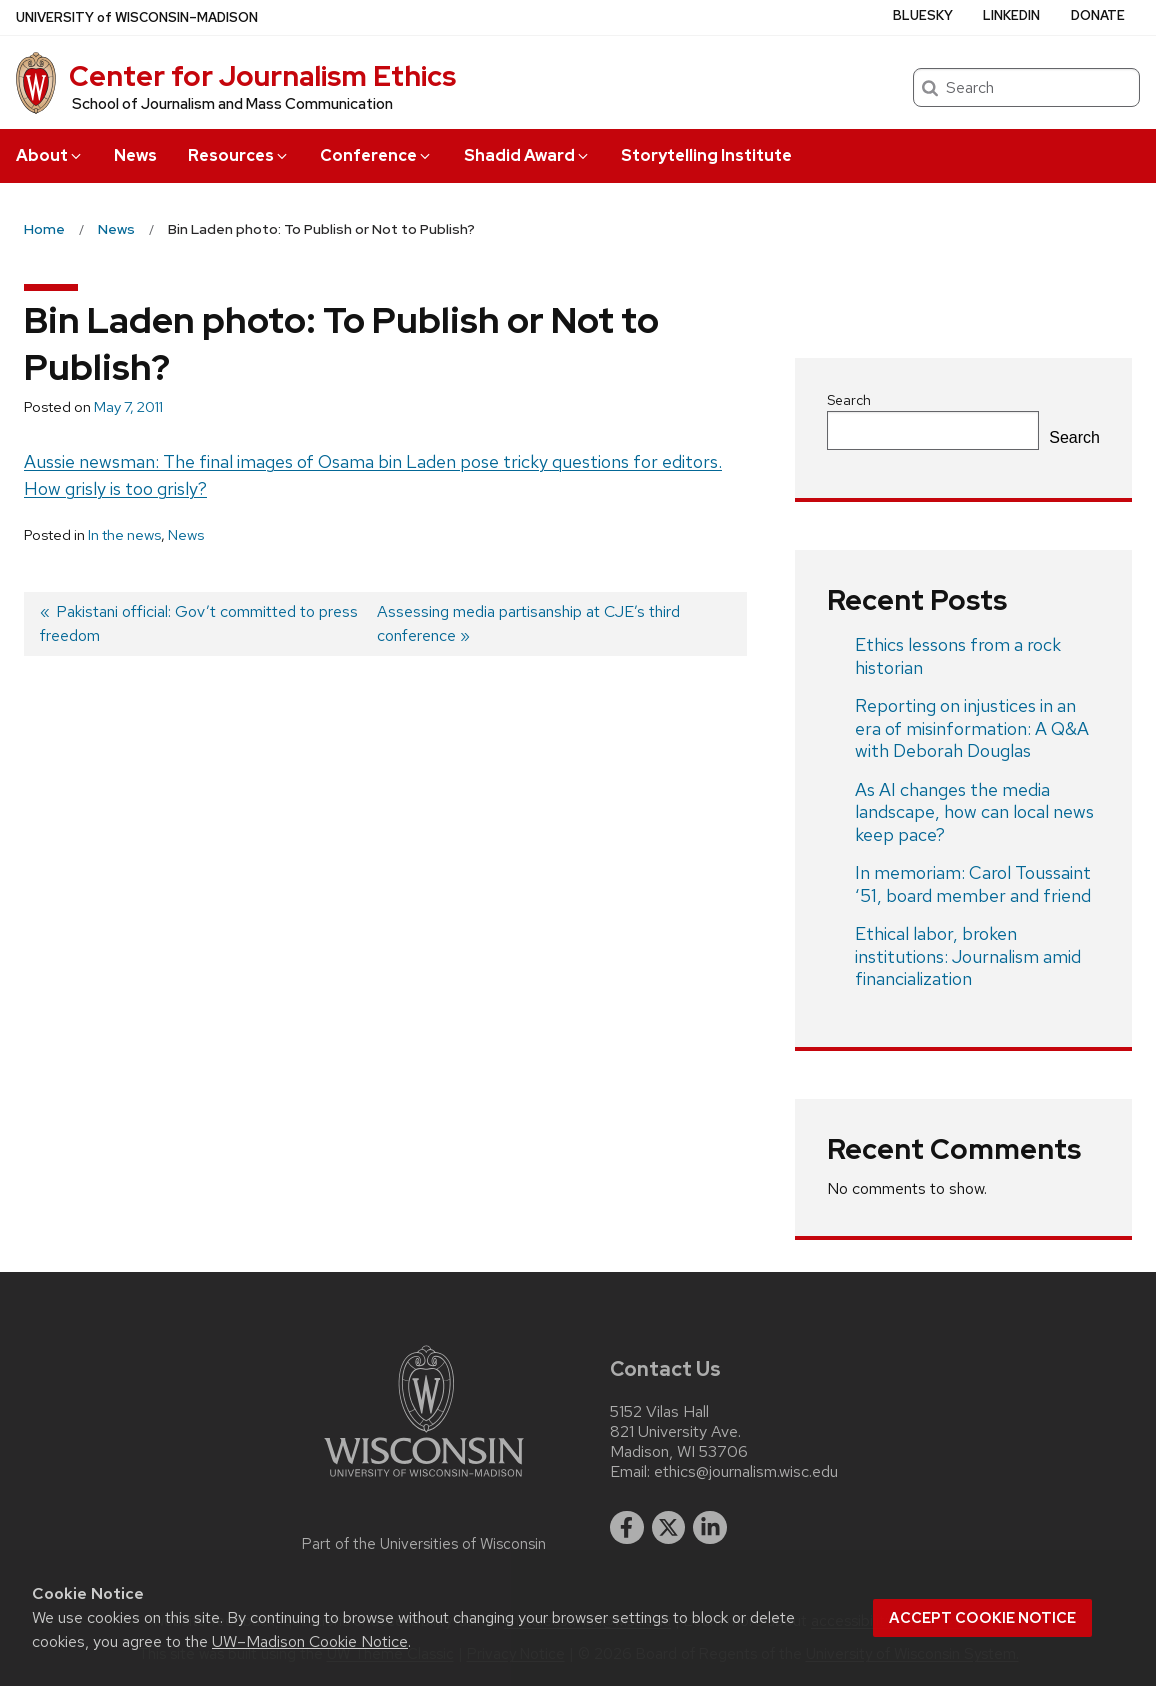  I want to click on [twitter], so click(669, 1528).